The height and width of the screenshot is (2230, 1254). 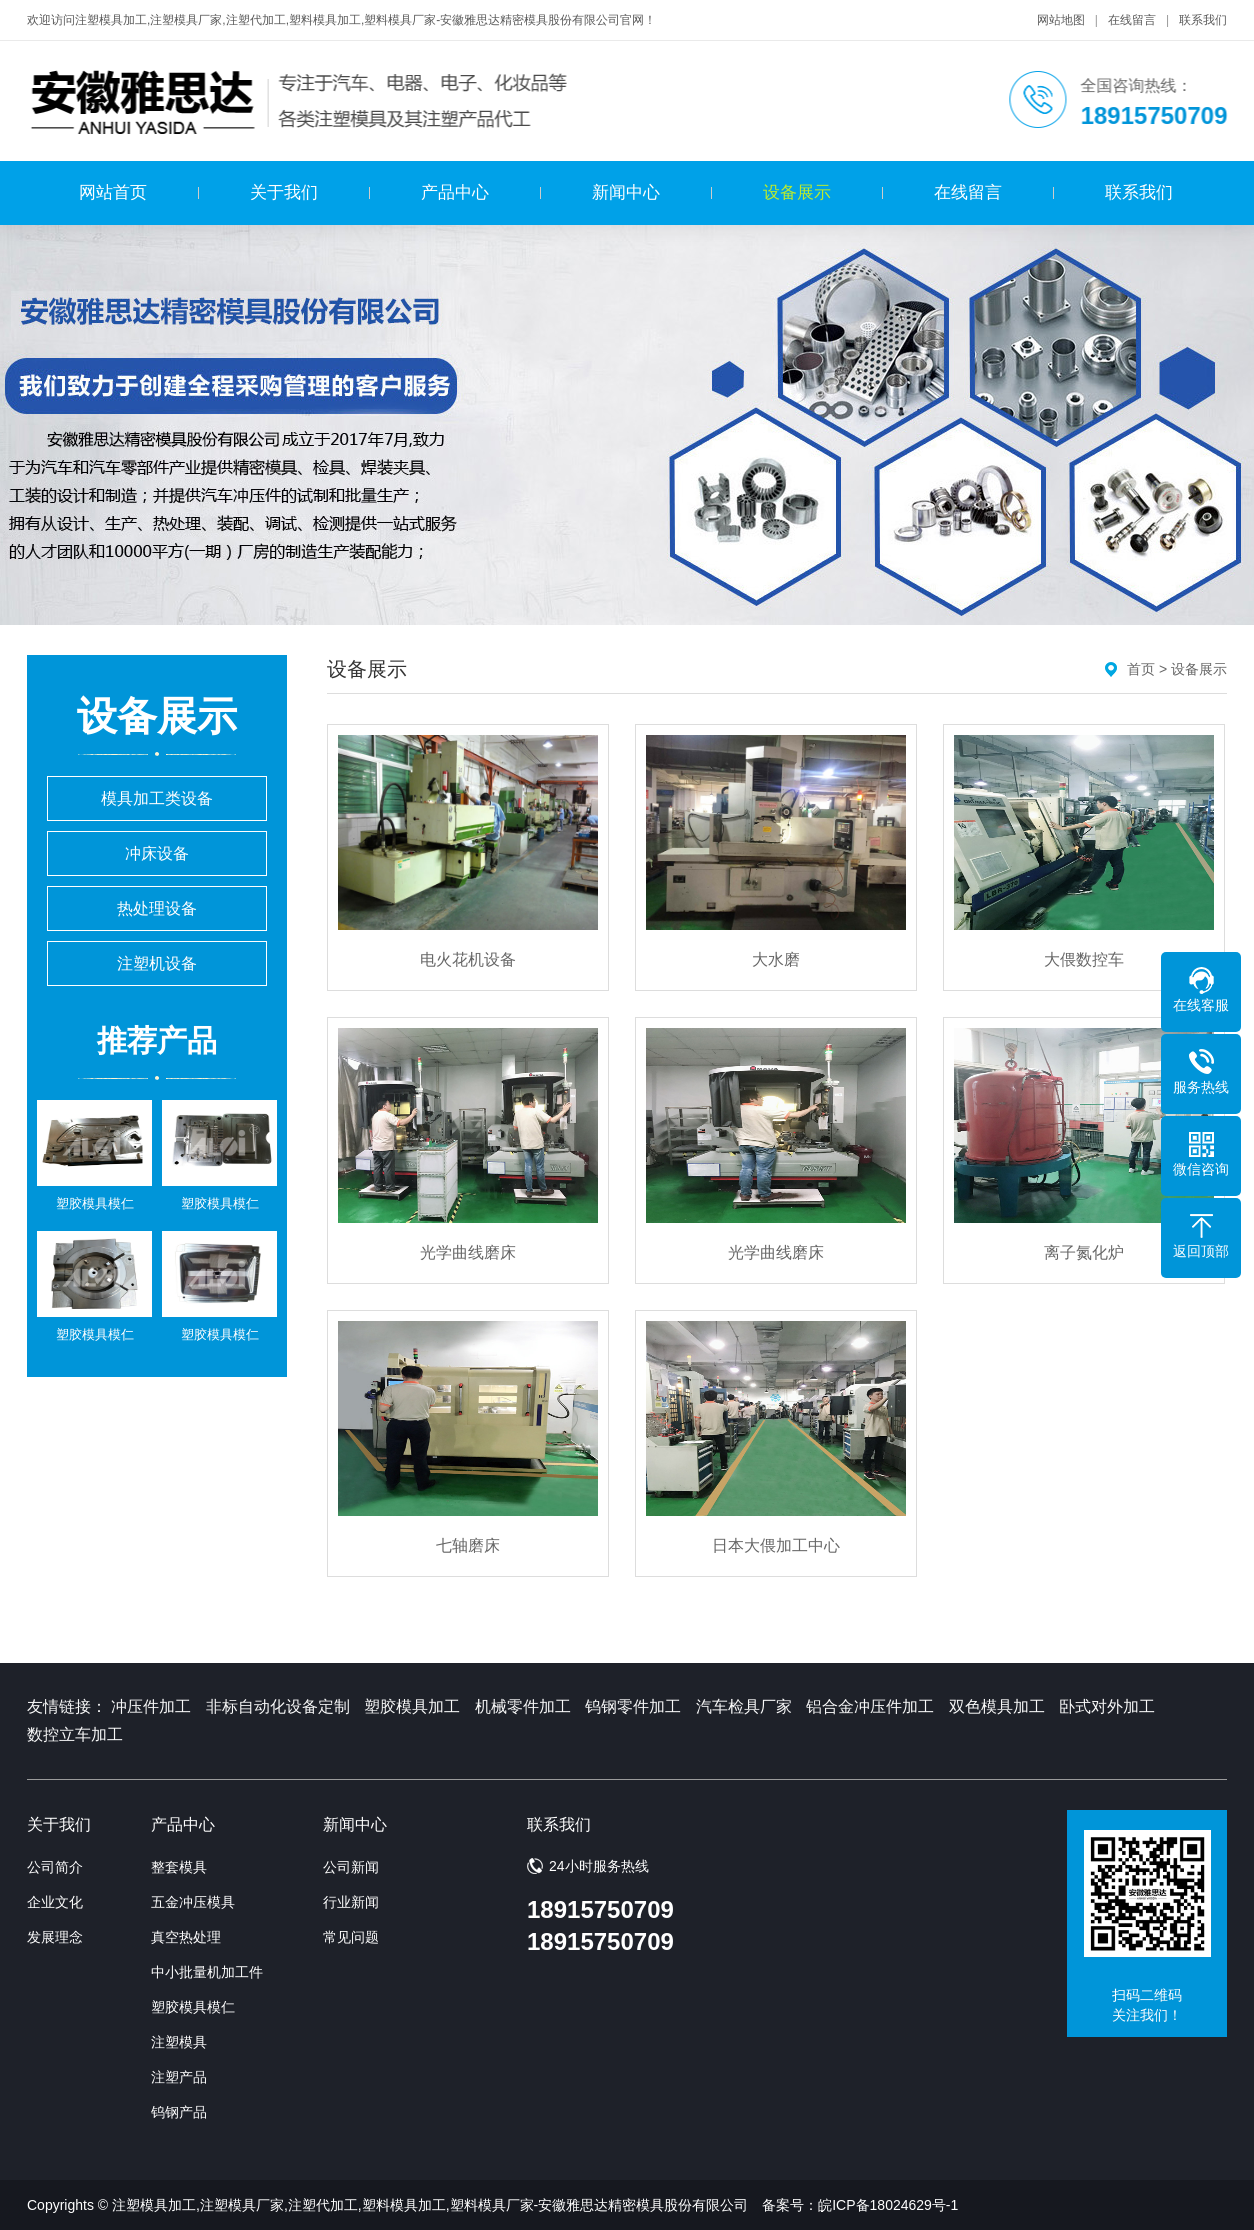 What do you see at coordinates (1203, 20) in the screenshot?
I see `联系我们` at bounding box center [1203, 20].